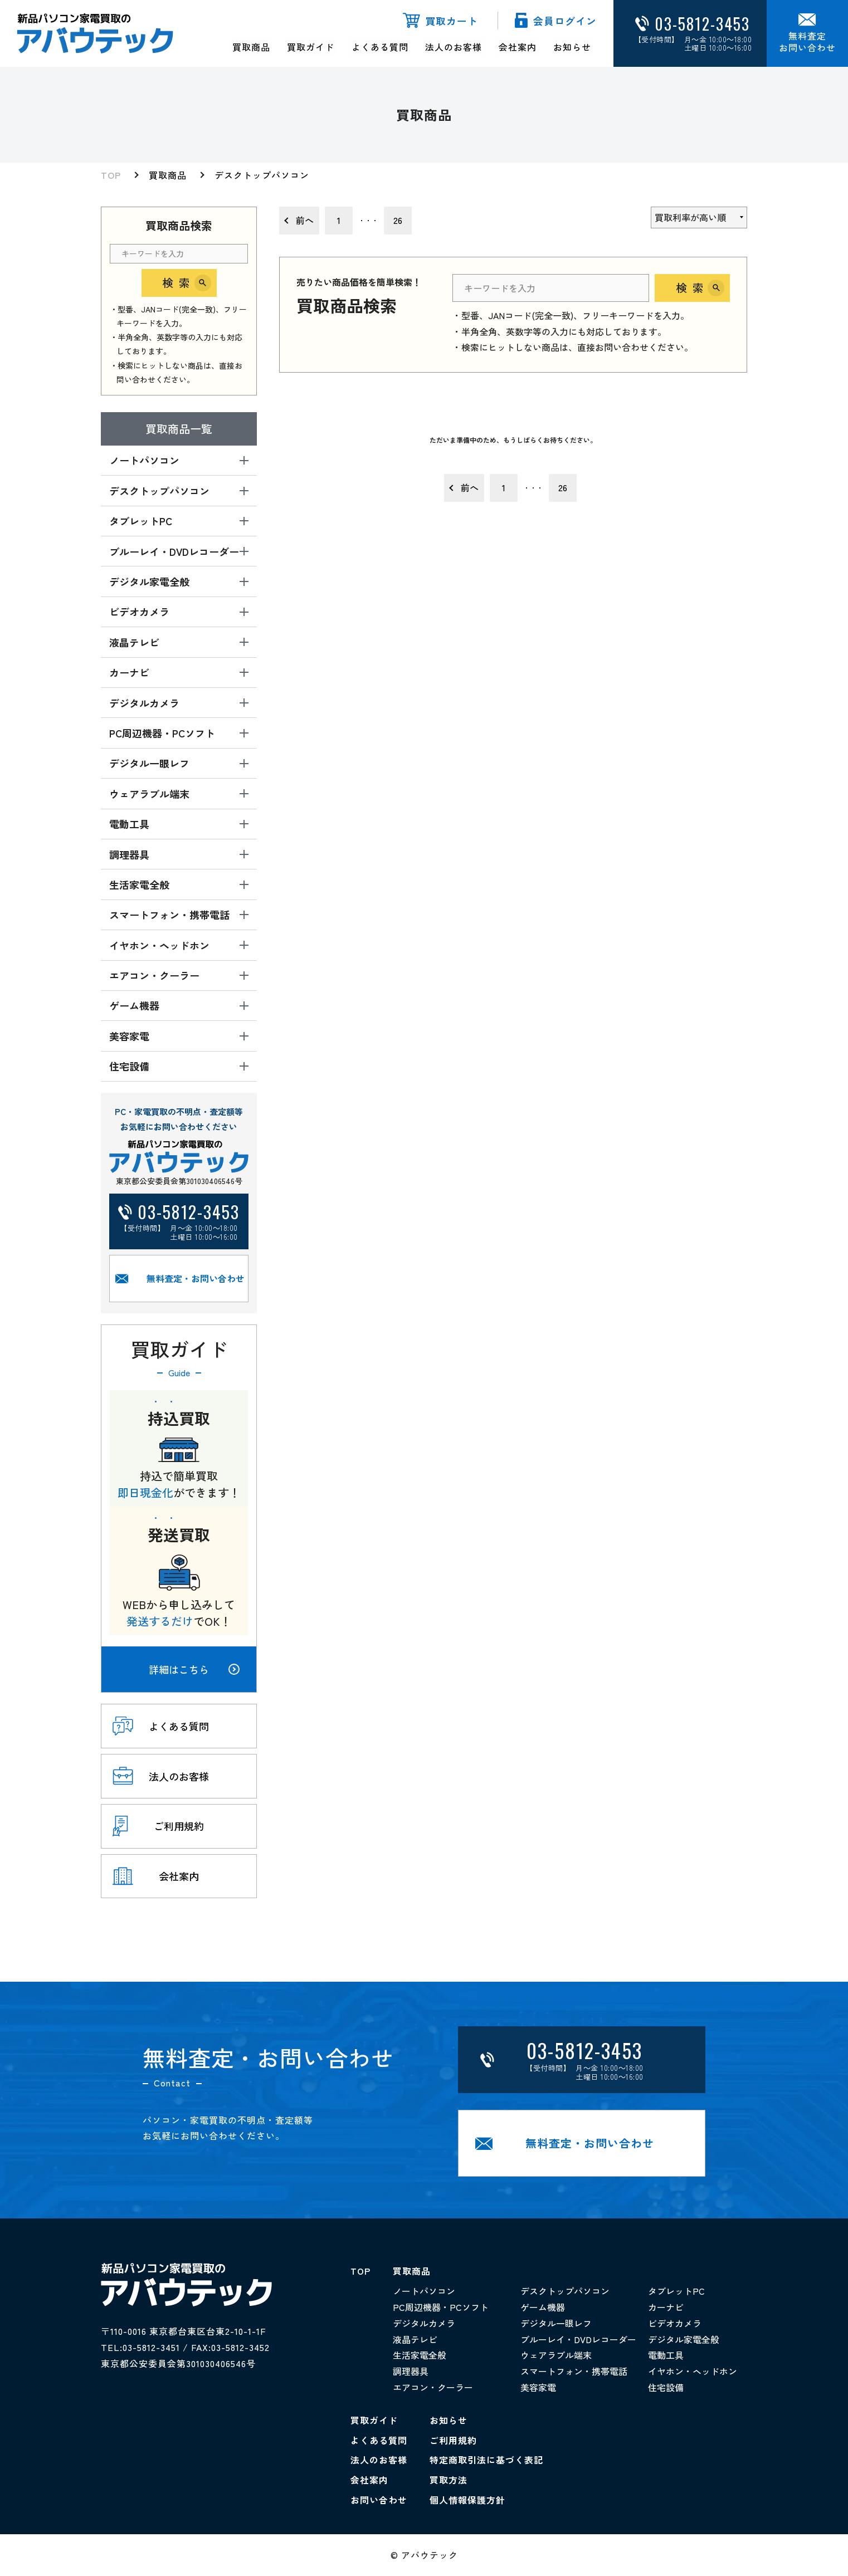  What do you see at coordinates (486, 2460) in the screenshot?
I see `特定商取引法に基づく表記` at bounding box center [486, 2460].